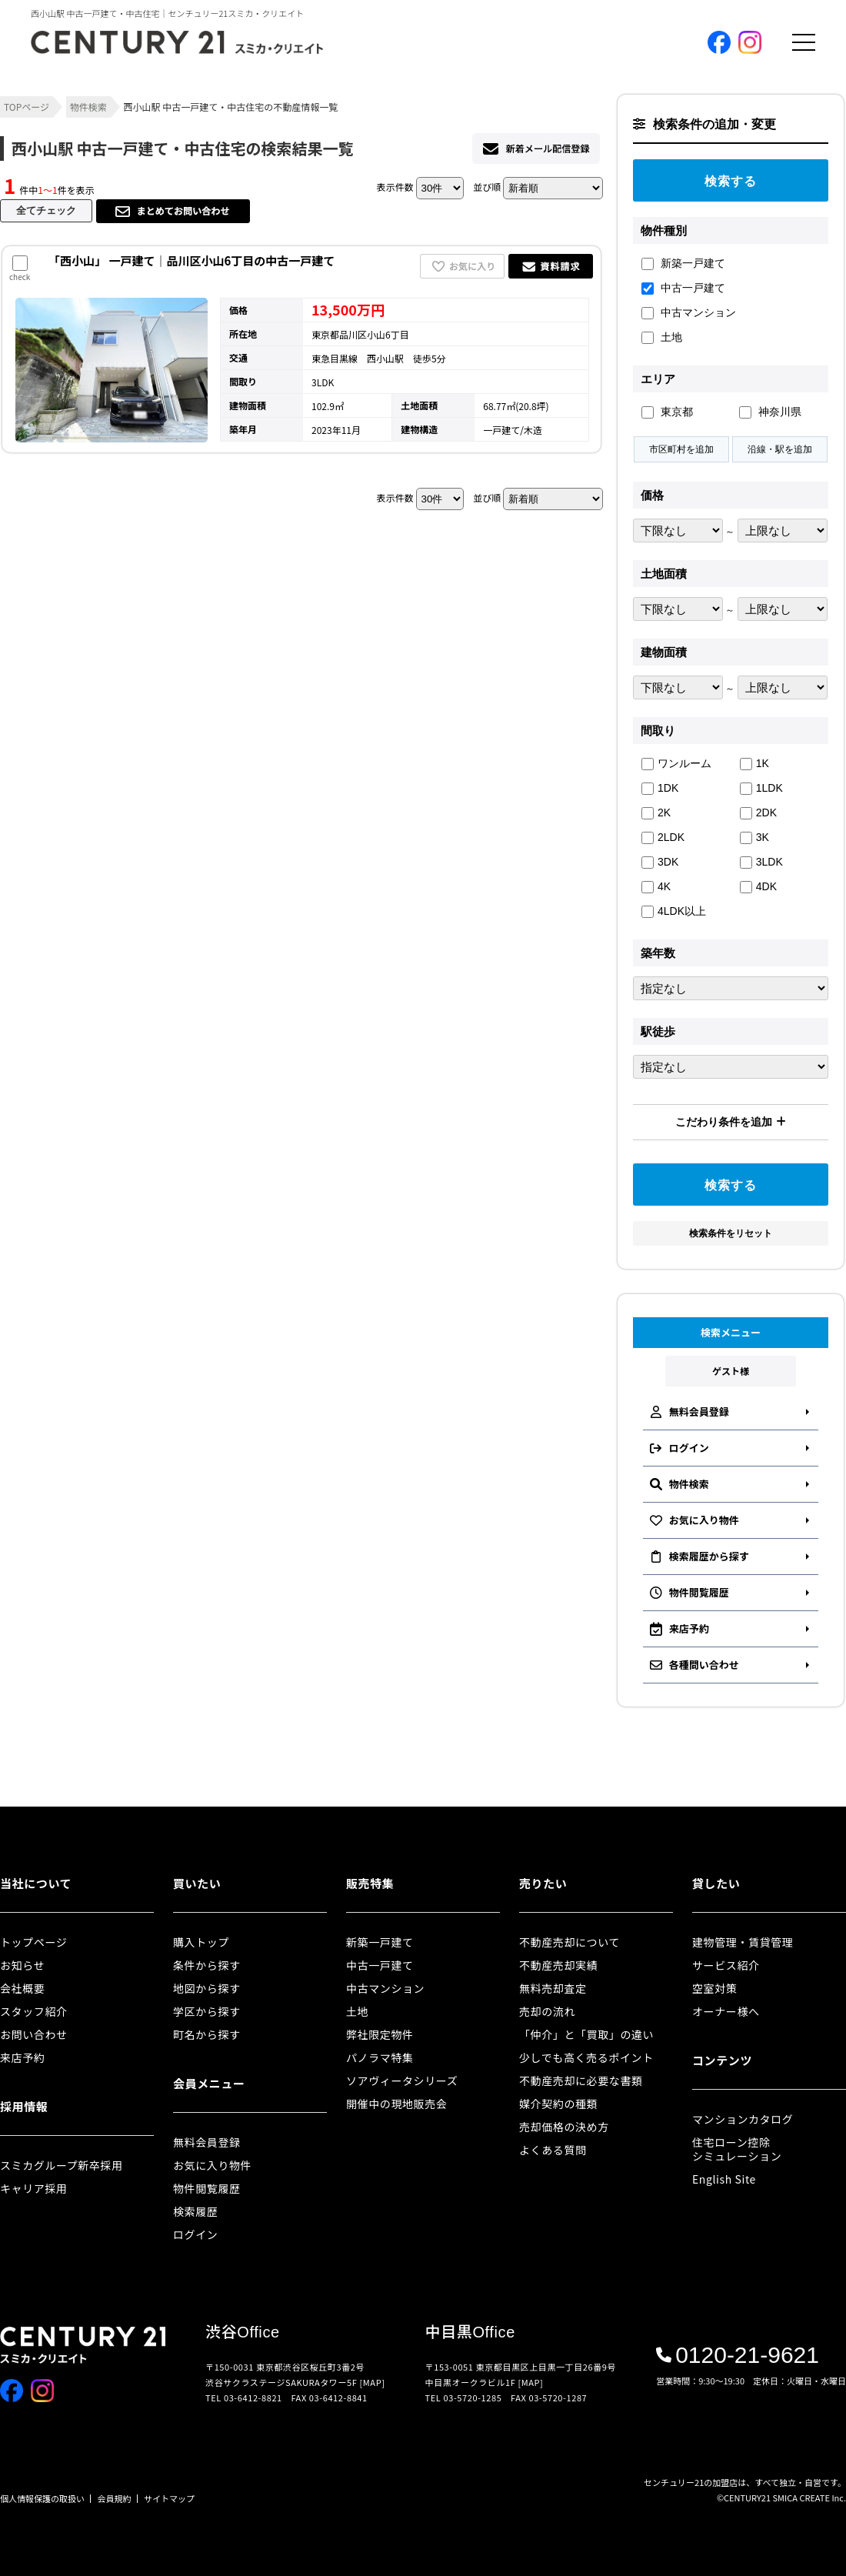 The height and width of the screenshot is (2576, 846). I want to click on 土地, so click(661, 337).